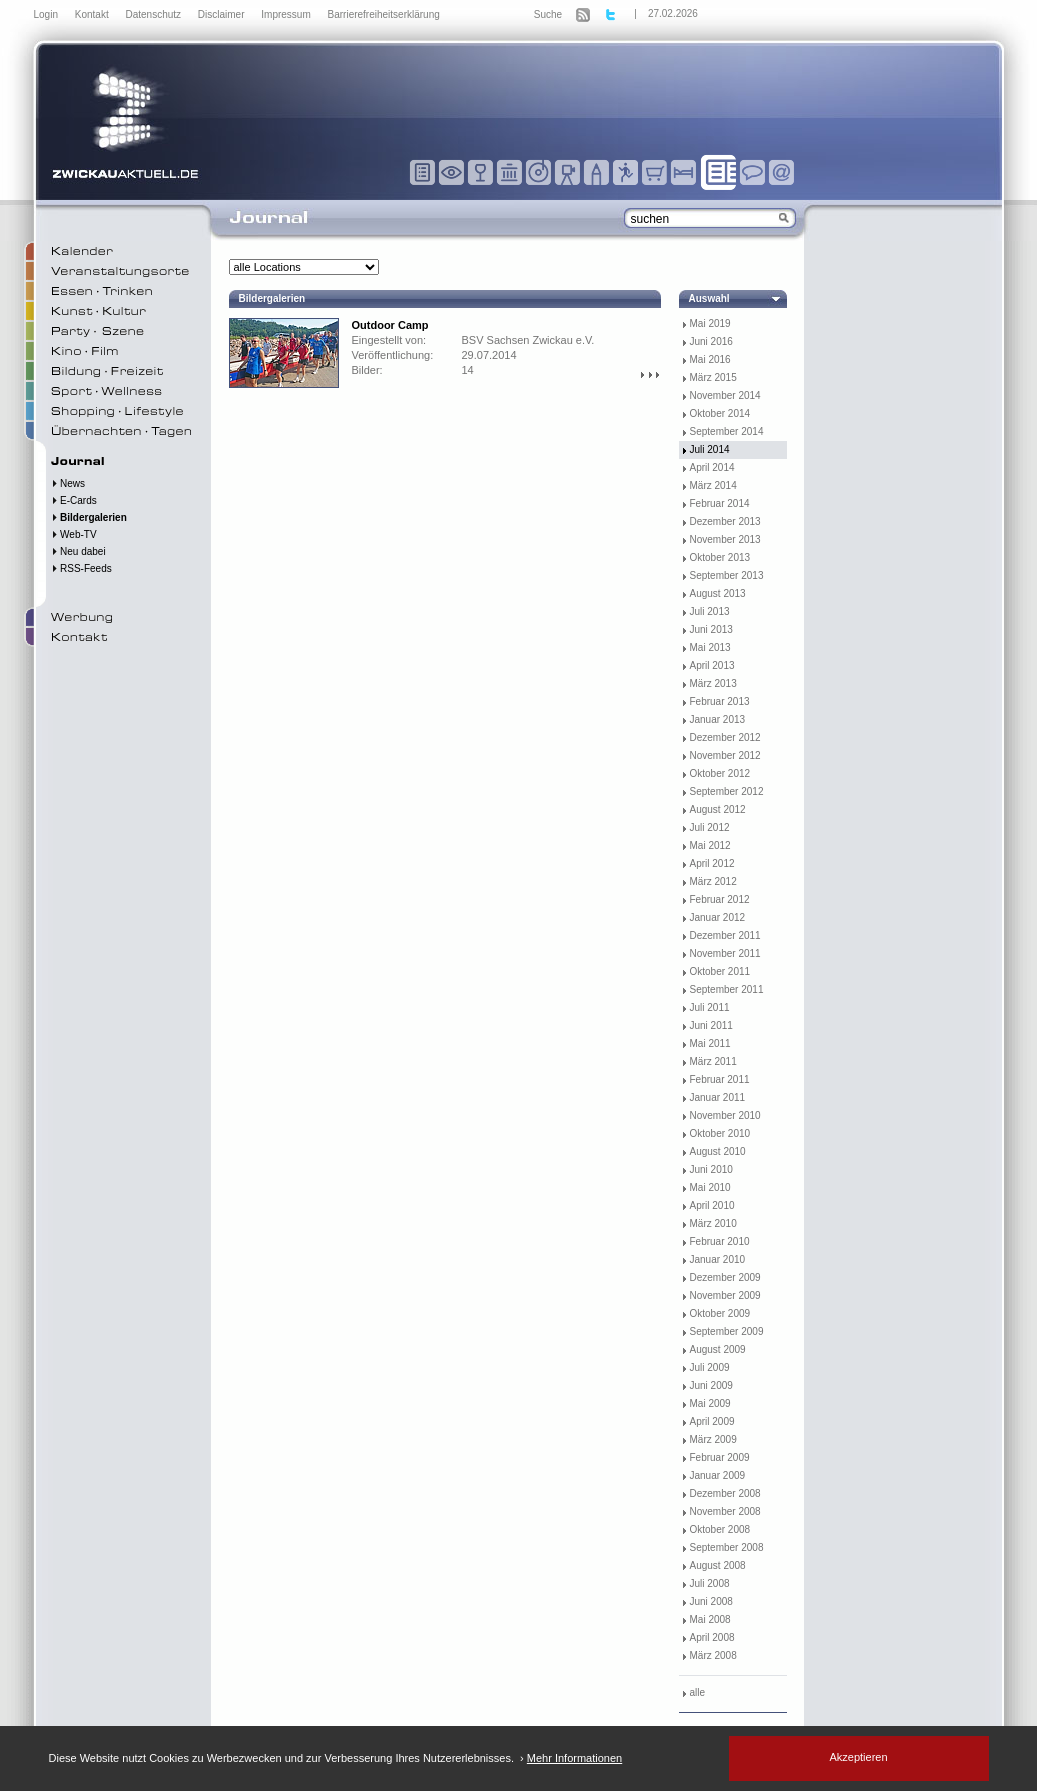 The height and width of the screenshot is (1791, 1037). I want to click on April 2014, so click(712, 467).